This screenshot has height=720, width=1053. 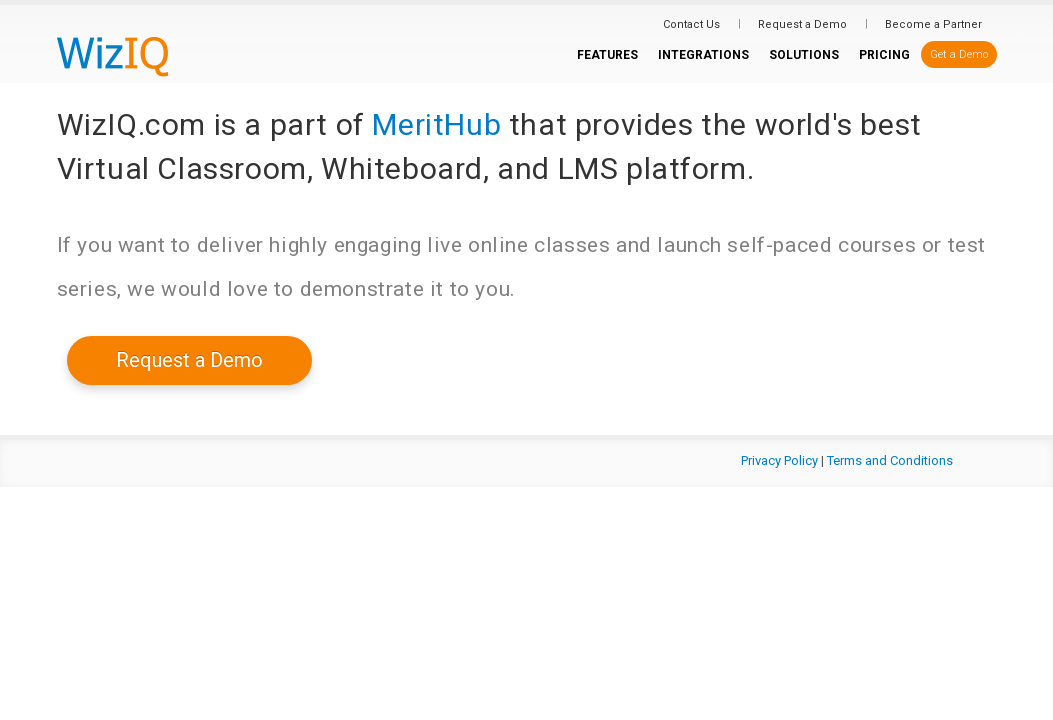 What do you see at coordinates (779, 460) in the screenshot?
I see `Privacy Policy` at bounding box center [779, 460].